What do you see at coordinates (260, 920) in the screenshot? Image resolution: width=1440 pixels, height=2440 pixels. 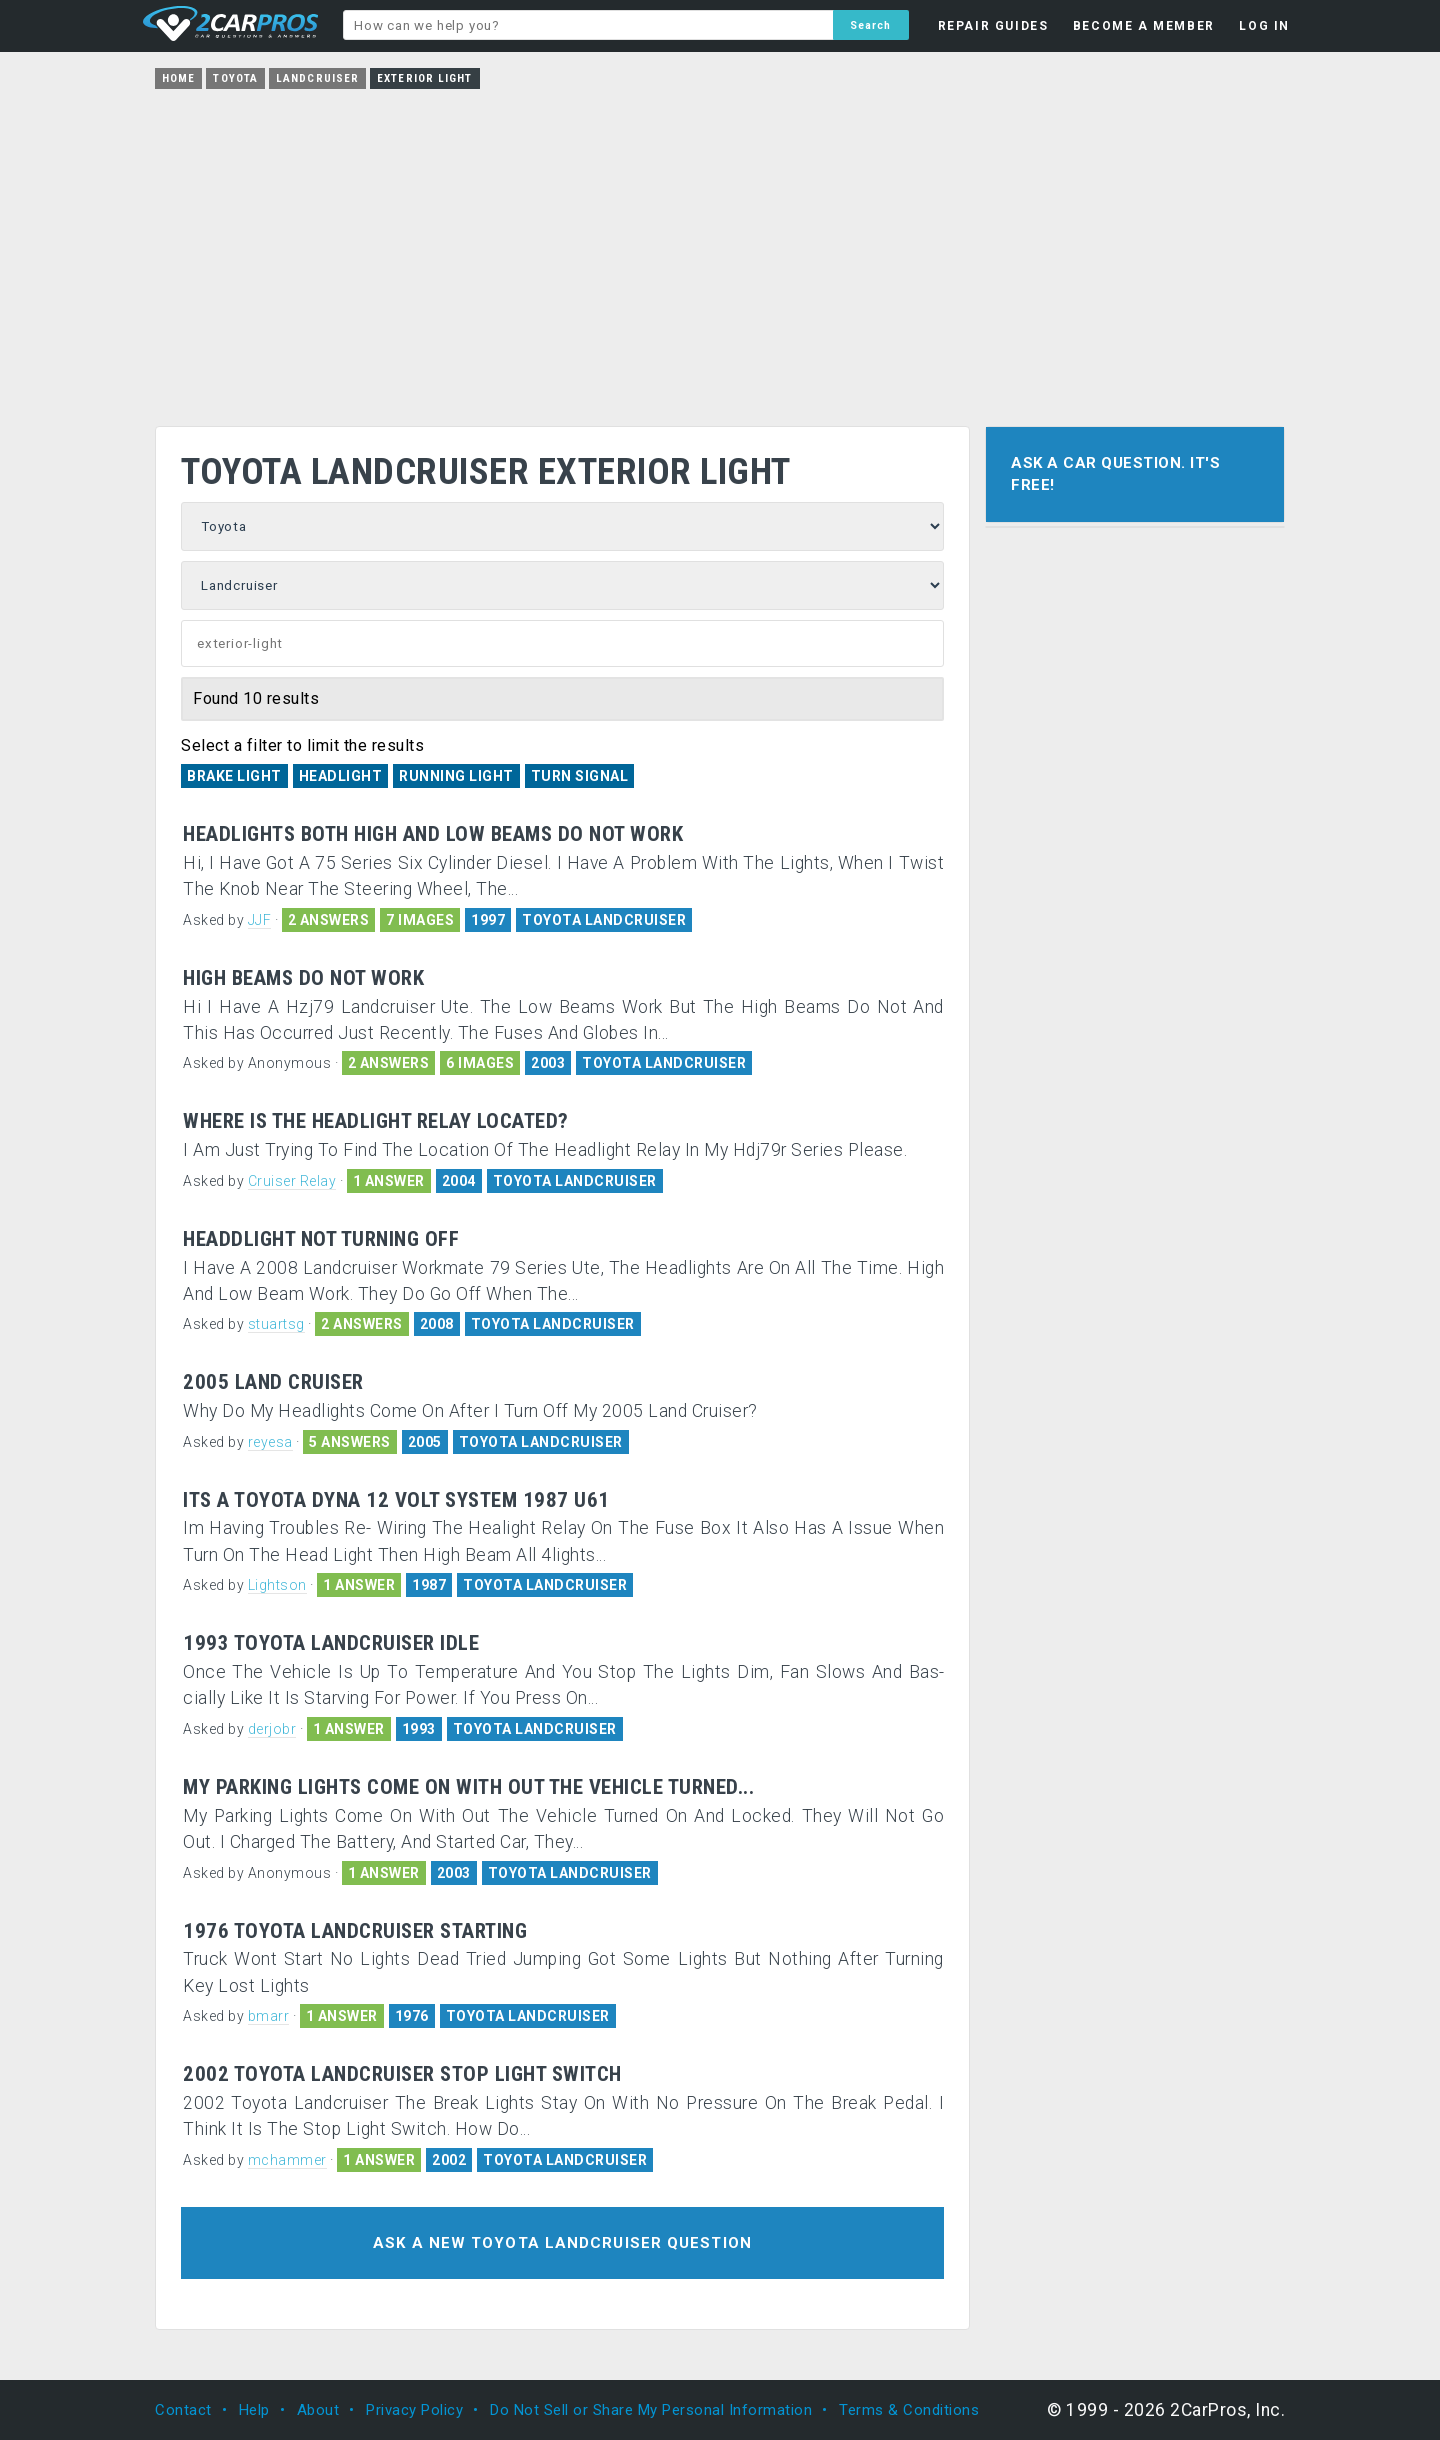 I see `JJF` at bounding box center [260, 920].